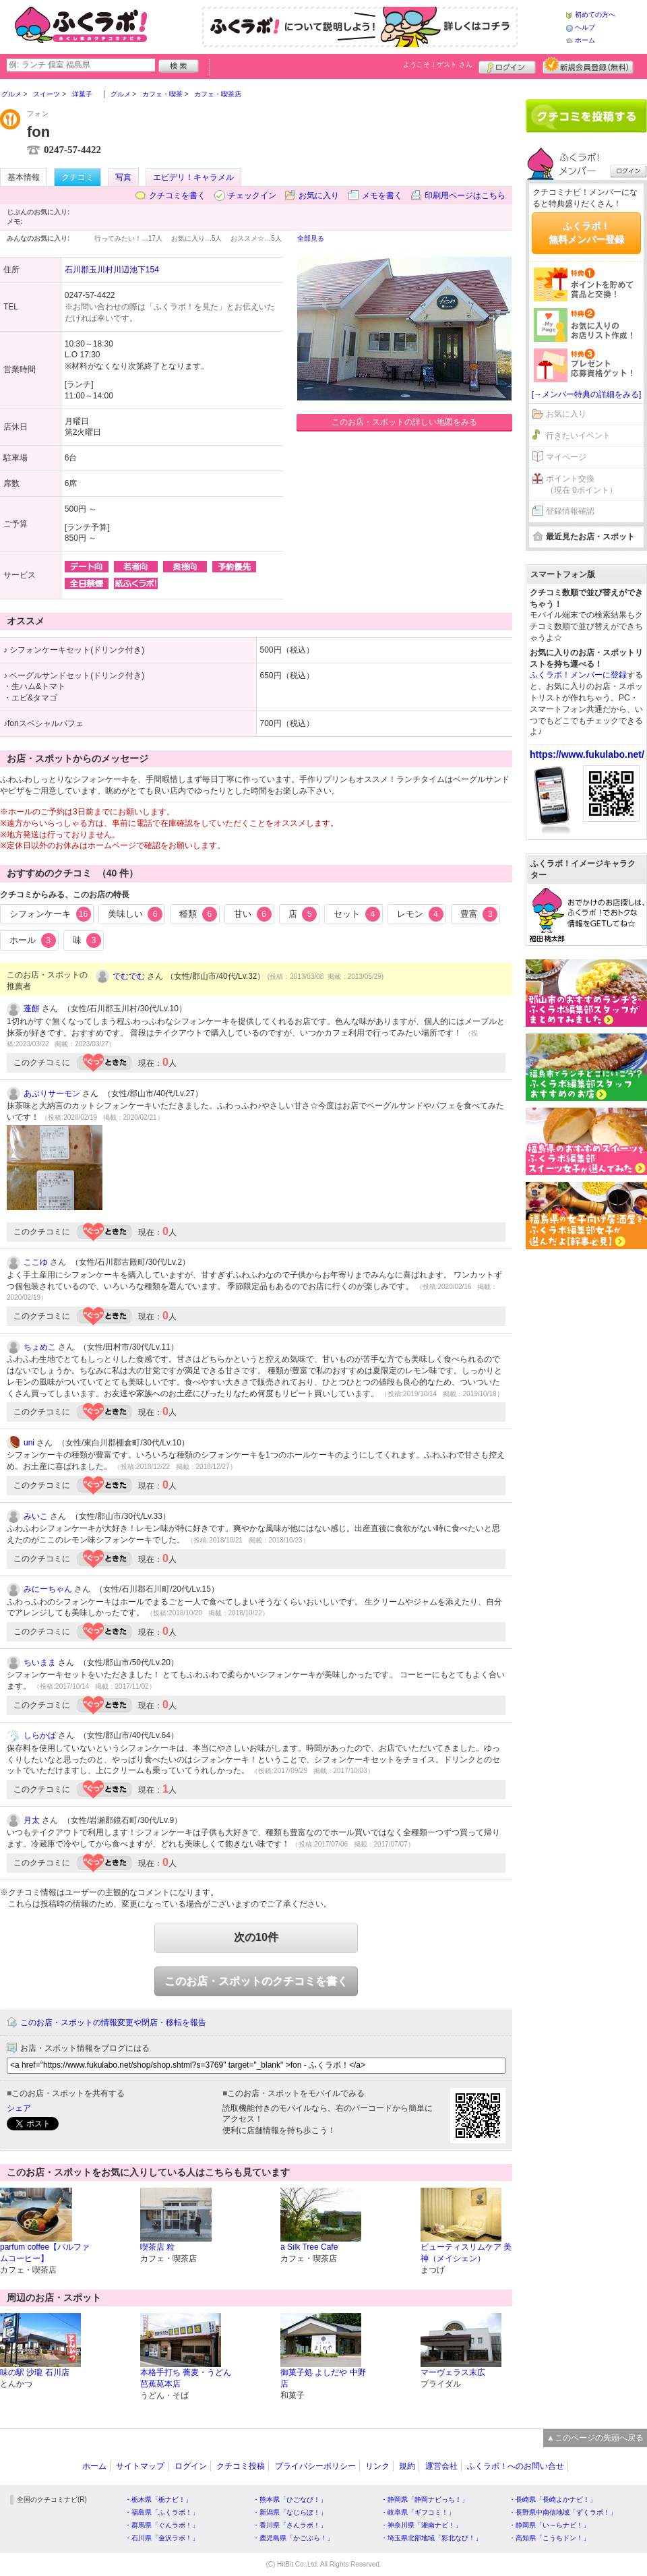 This screenshot has height=2576, width=647. I want to click on 美味しい, so click(135, 914).